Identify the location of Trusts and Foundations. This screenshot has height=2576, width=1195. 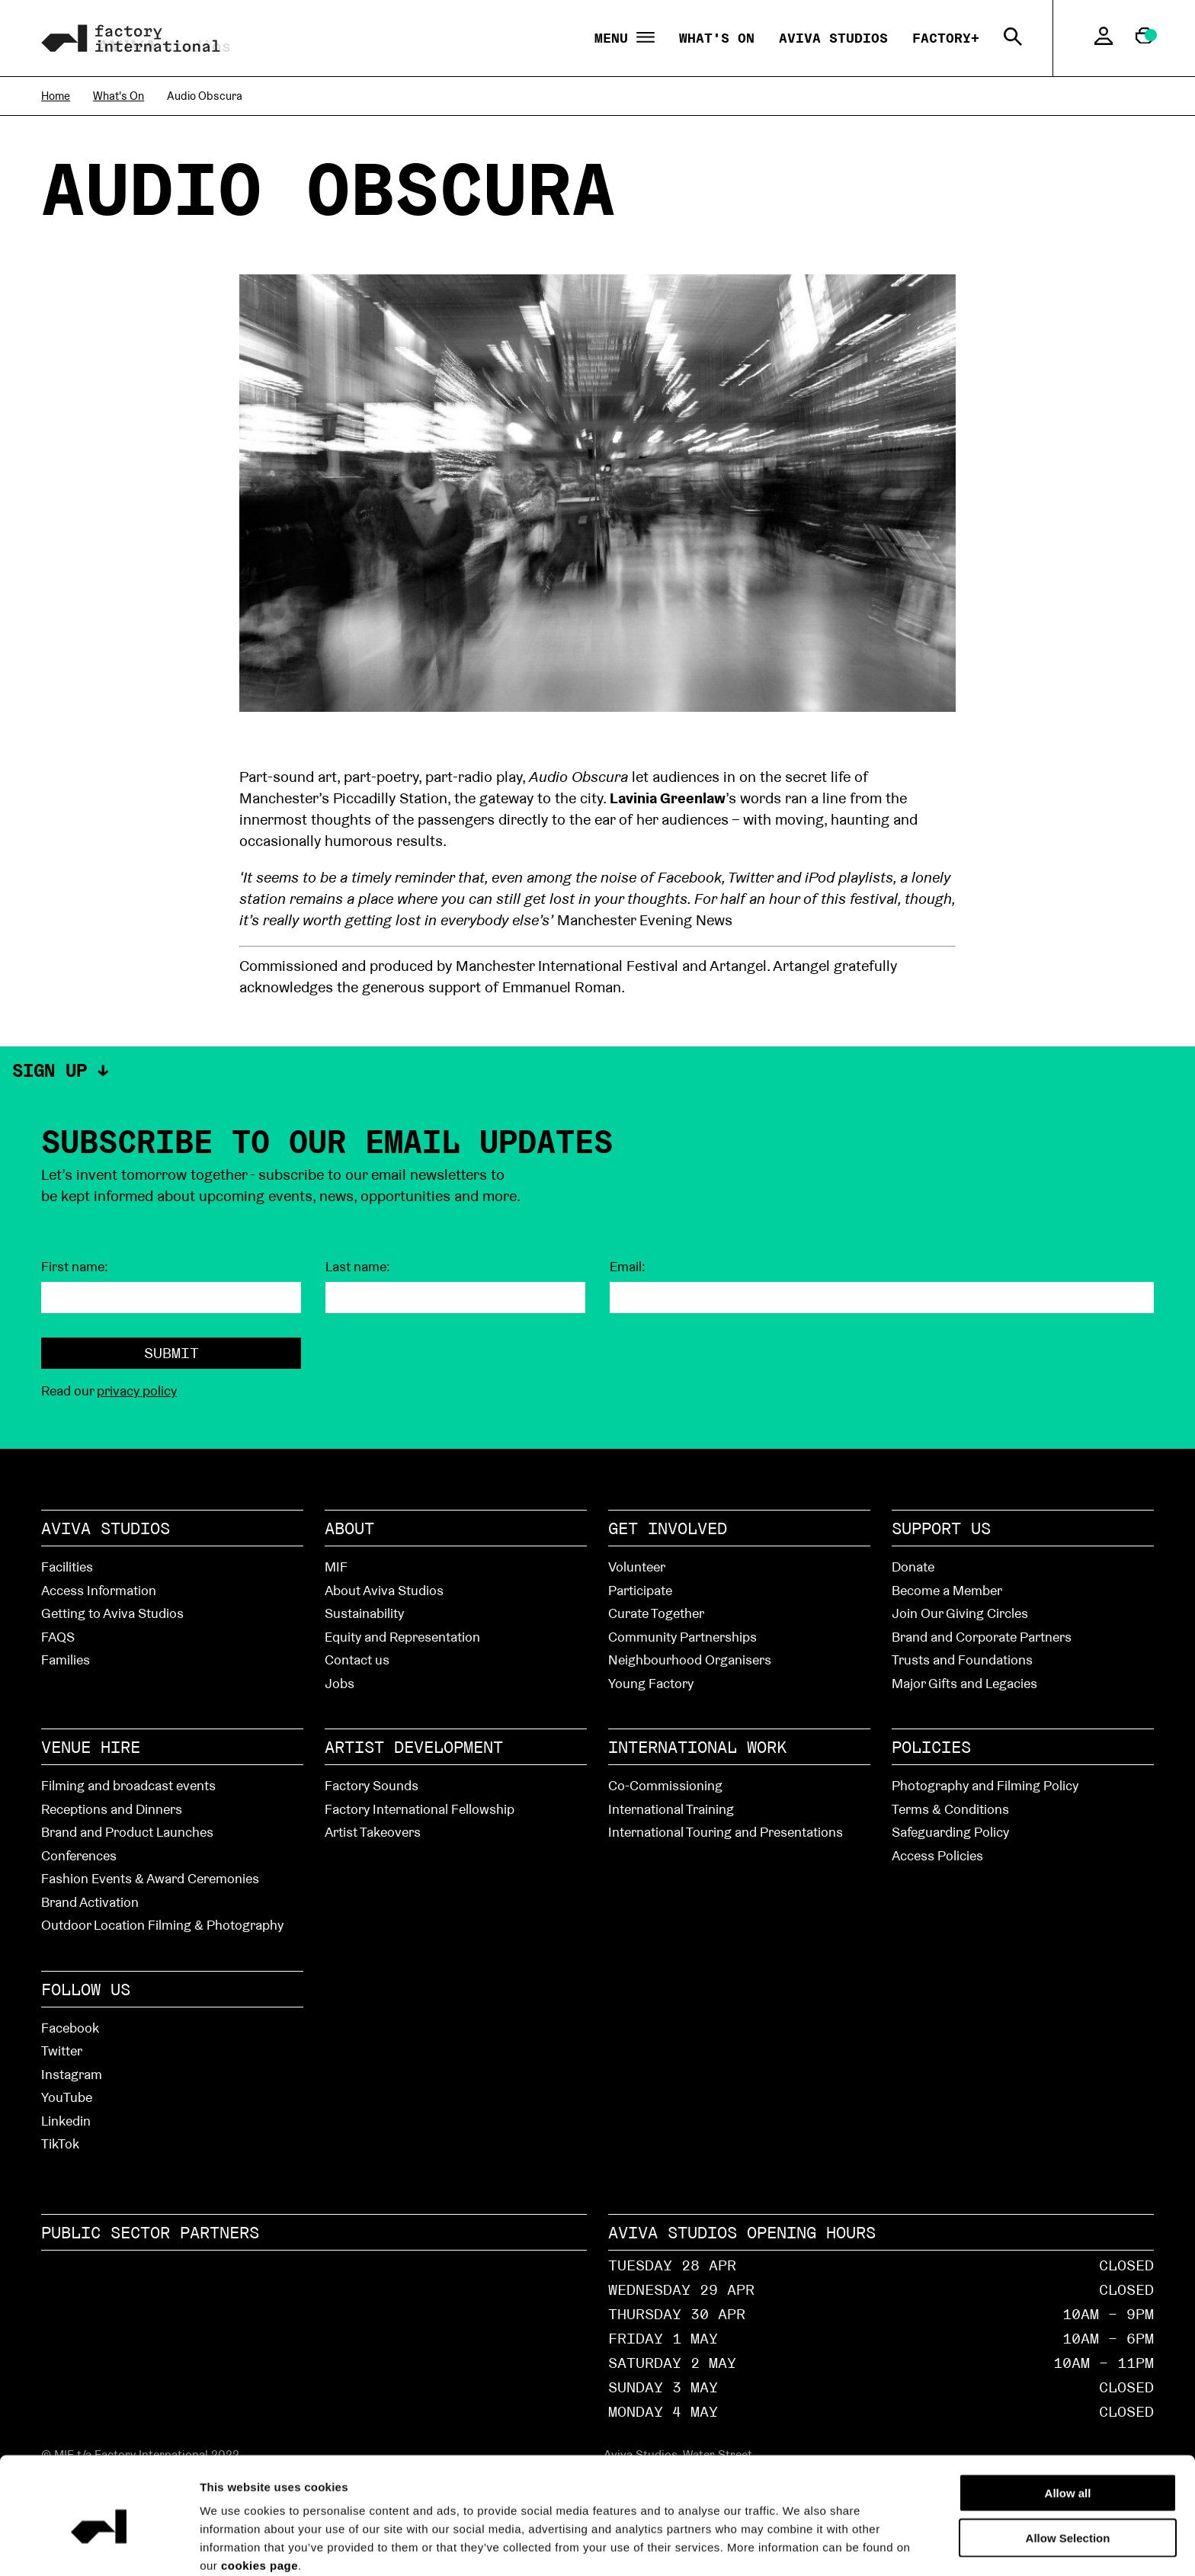
(962, 1659).